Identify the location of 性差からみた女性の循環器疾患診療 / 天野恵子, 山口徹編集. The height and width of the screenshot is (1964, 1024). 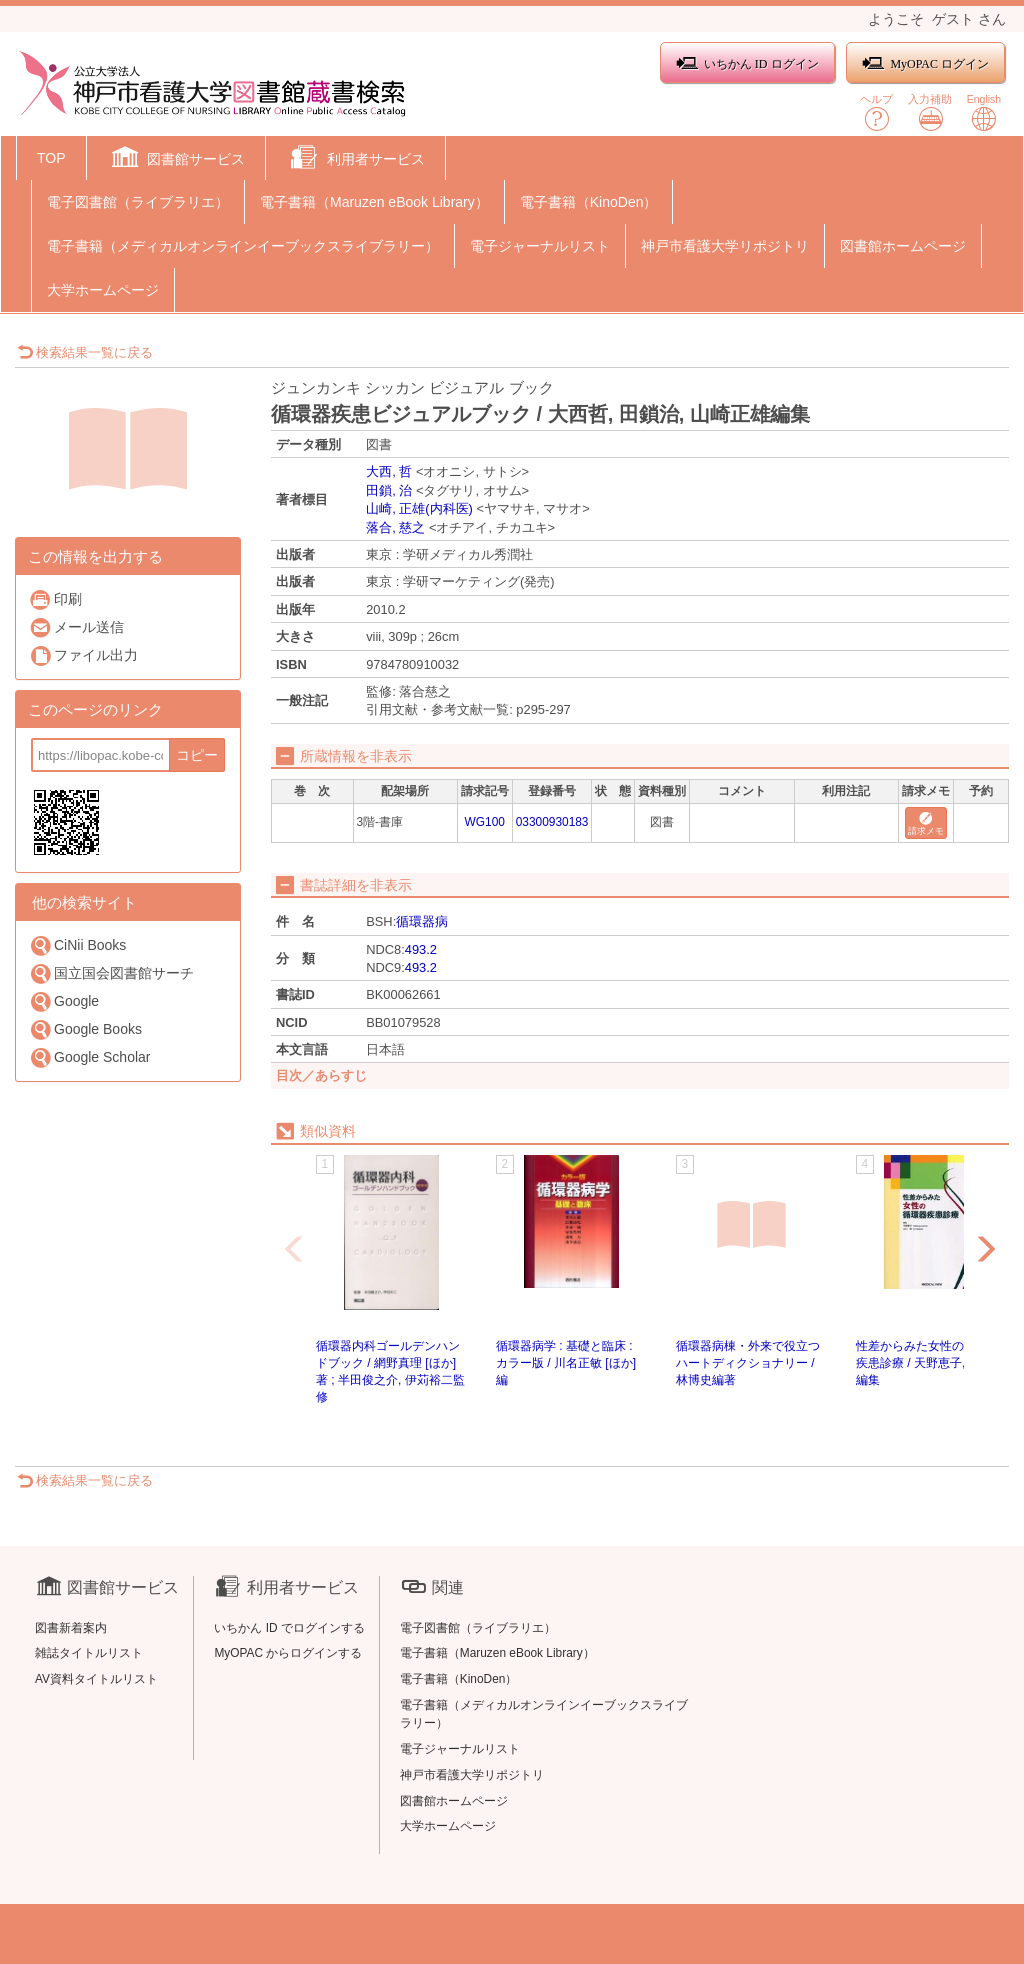
(930, 1363).